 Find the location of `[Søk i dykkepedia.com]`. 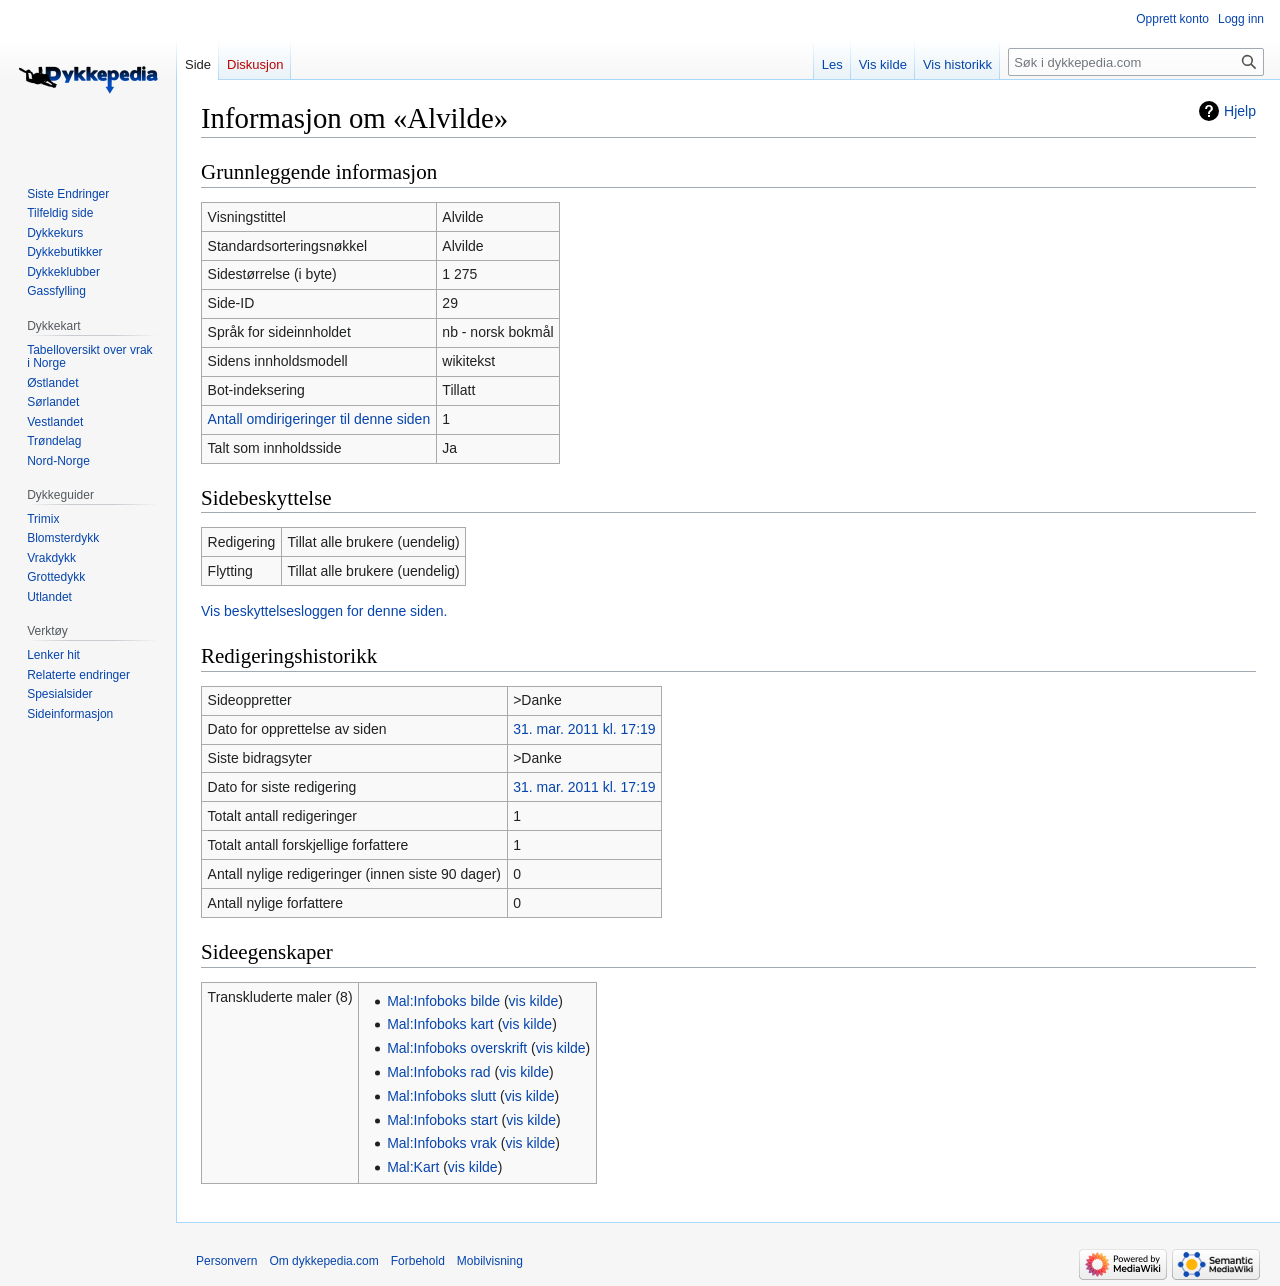

[Søk i dykkepedia.com] is located at coordinates (1136, 62).